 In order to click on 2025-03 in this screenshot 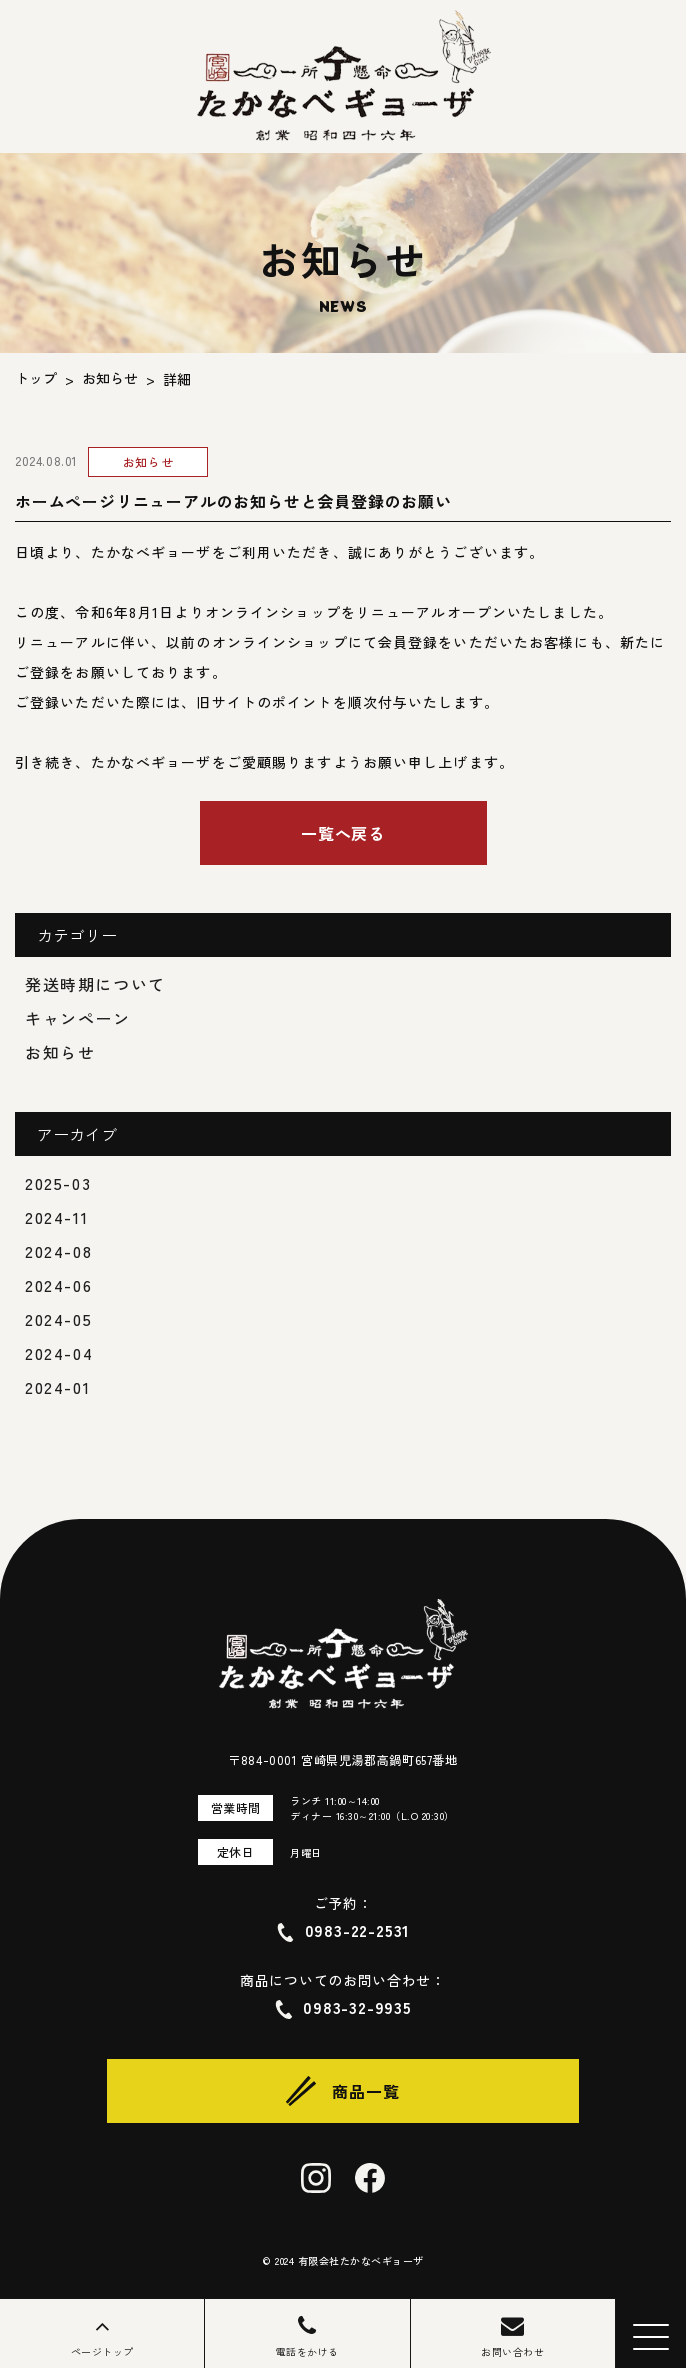, I will do `click(58, 1183)`.